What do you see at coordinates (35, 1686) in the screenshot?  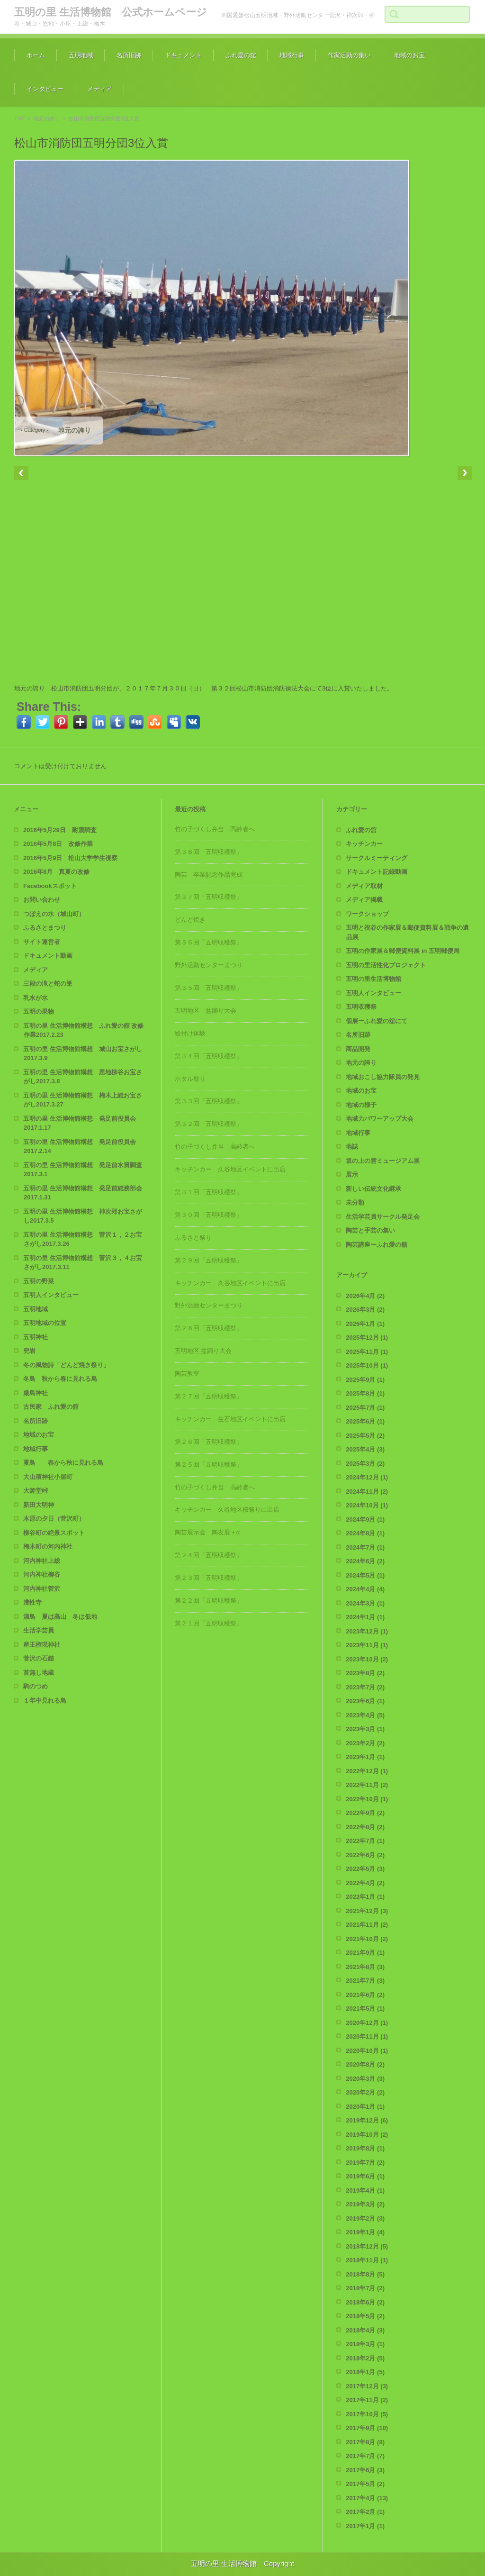 I see `駒のつめ` at bounding box center [35, 1686].